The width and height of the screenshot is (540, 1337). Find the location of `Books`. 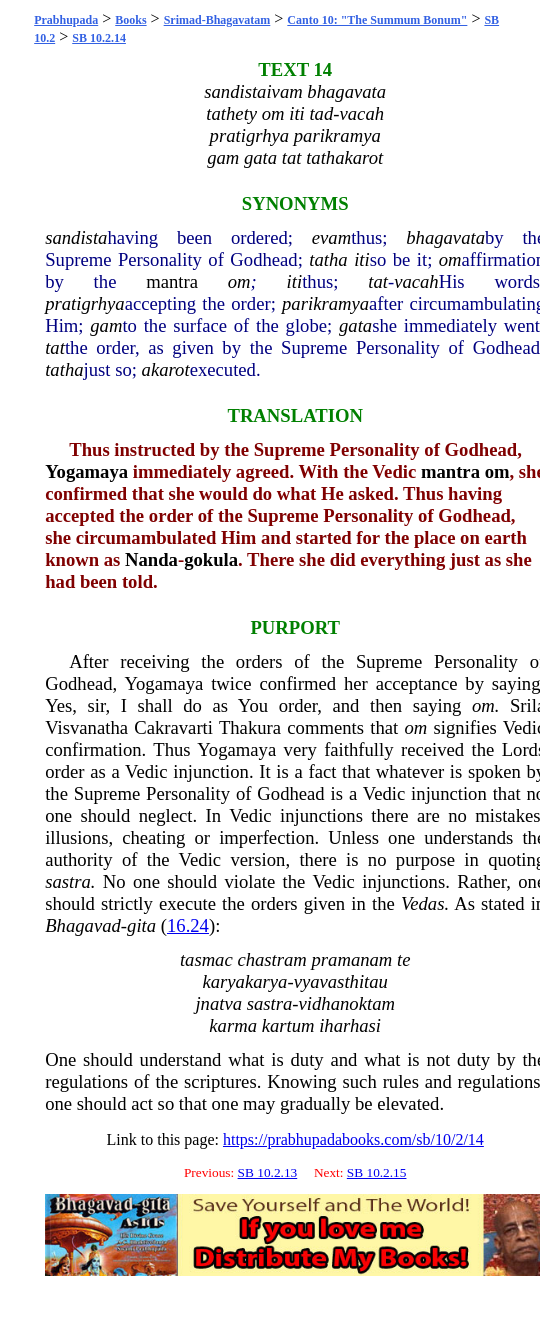

Books is located at coordinates (130, 20).